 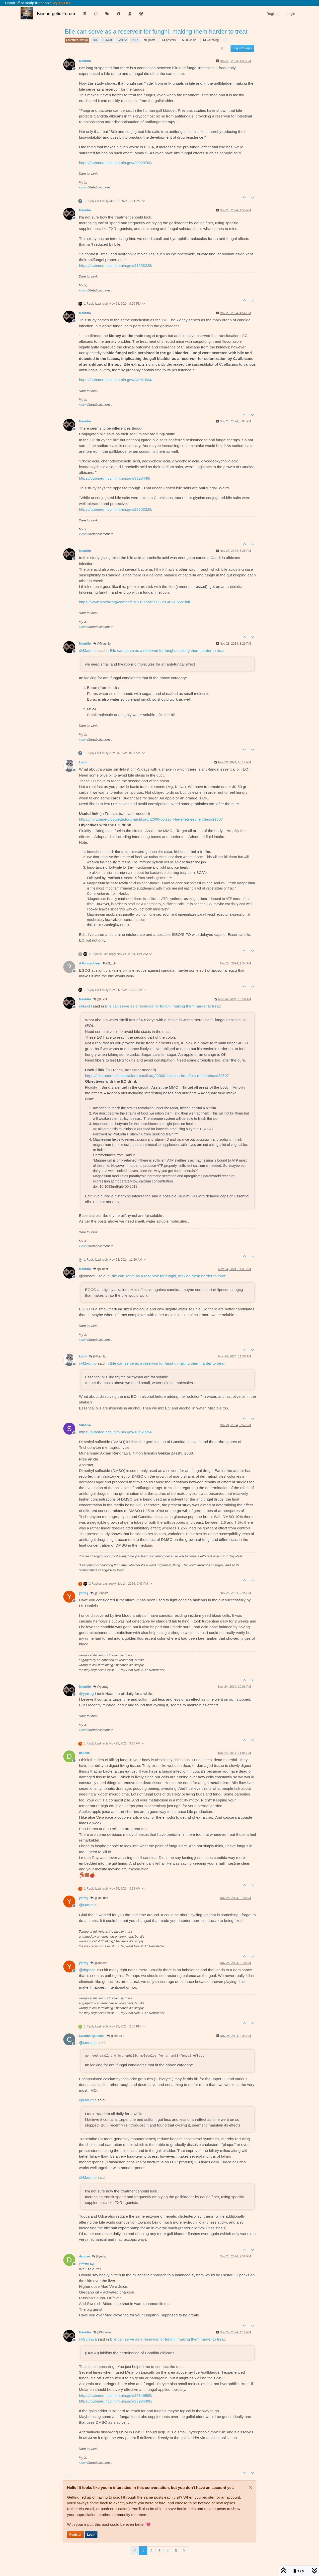 What do you see at coordinates (115, 2401) in the screenshot?
I see `https://pubmed.ncbi.nlm.nih.gov/33934490/` at bounding box center [115, 2401].